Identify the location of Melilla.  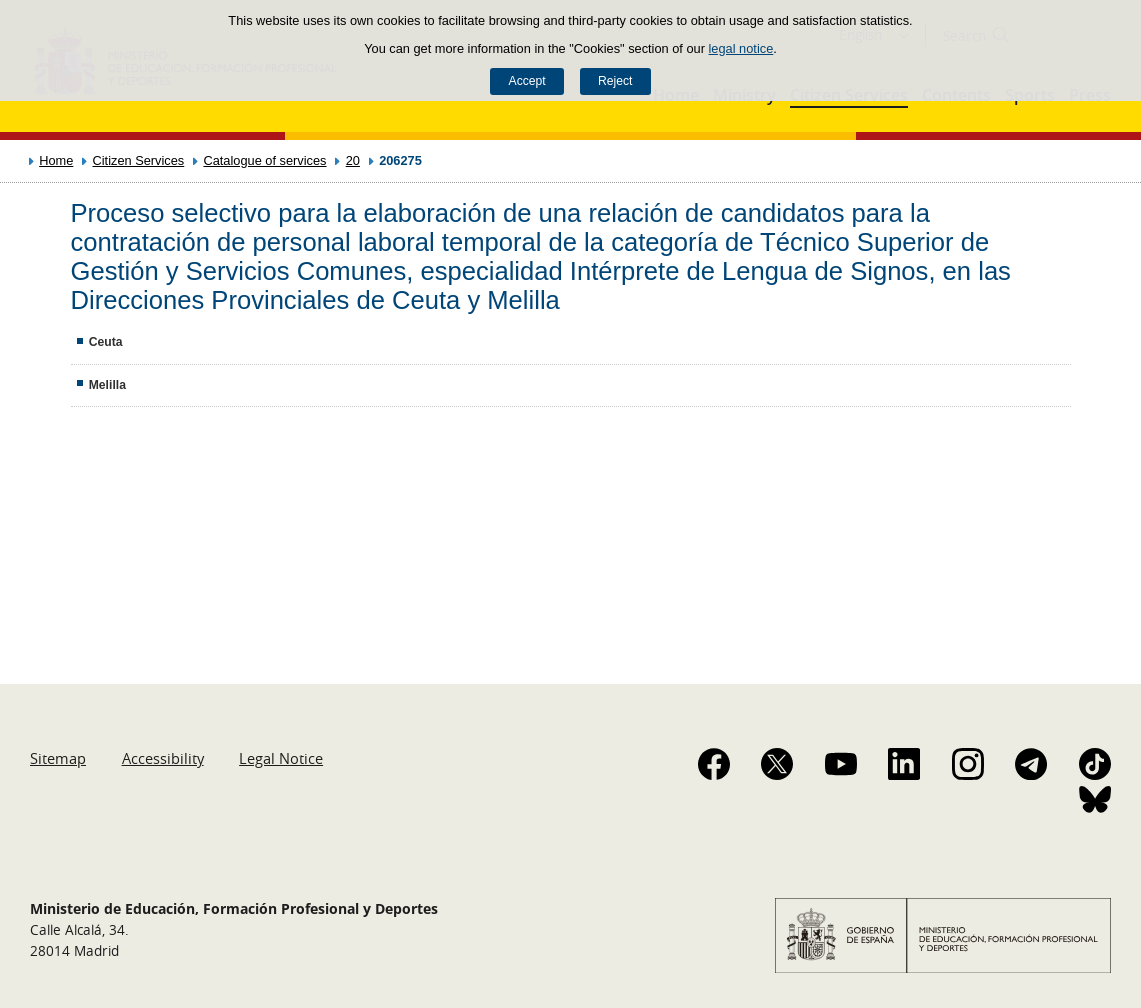
(107, 385).